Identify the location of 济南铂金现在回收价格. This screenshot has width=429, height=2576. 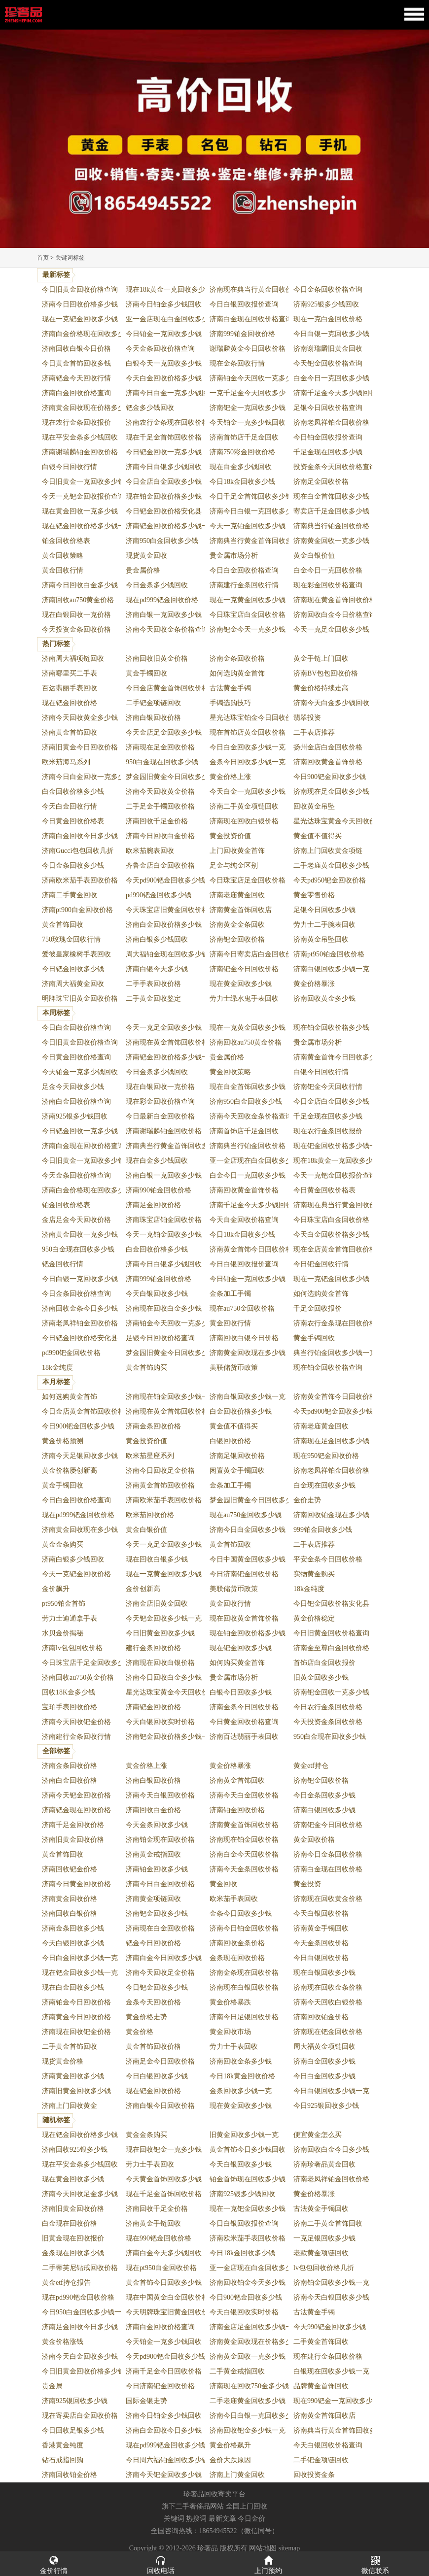
(160, 1839).